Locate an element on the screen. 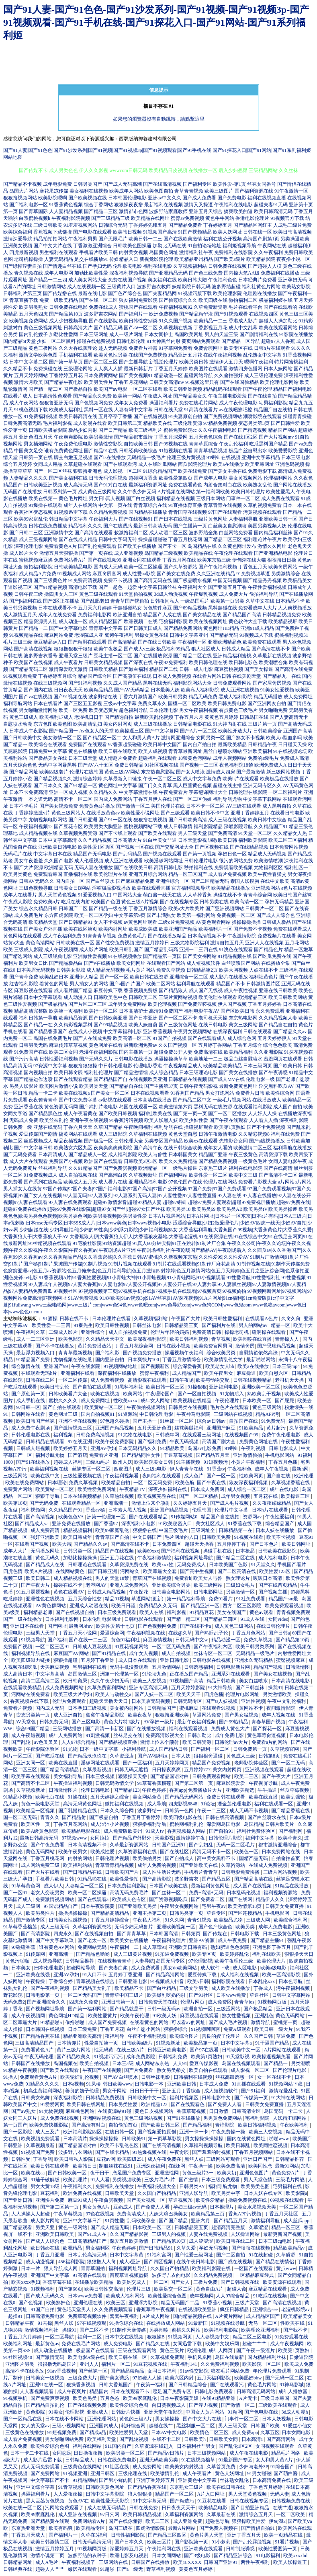 Image resolution: width=317 pixels, height=2576 pixels. 91自拍论坛地址 is located at coordinates (204, 245).